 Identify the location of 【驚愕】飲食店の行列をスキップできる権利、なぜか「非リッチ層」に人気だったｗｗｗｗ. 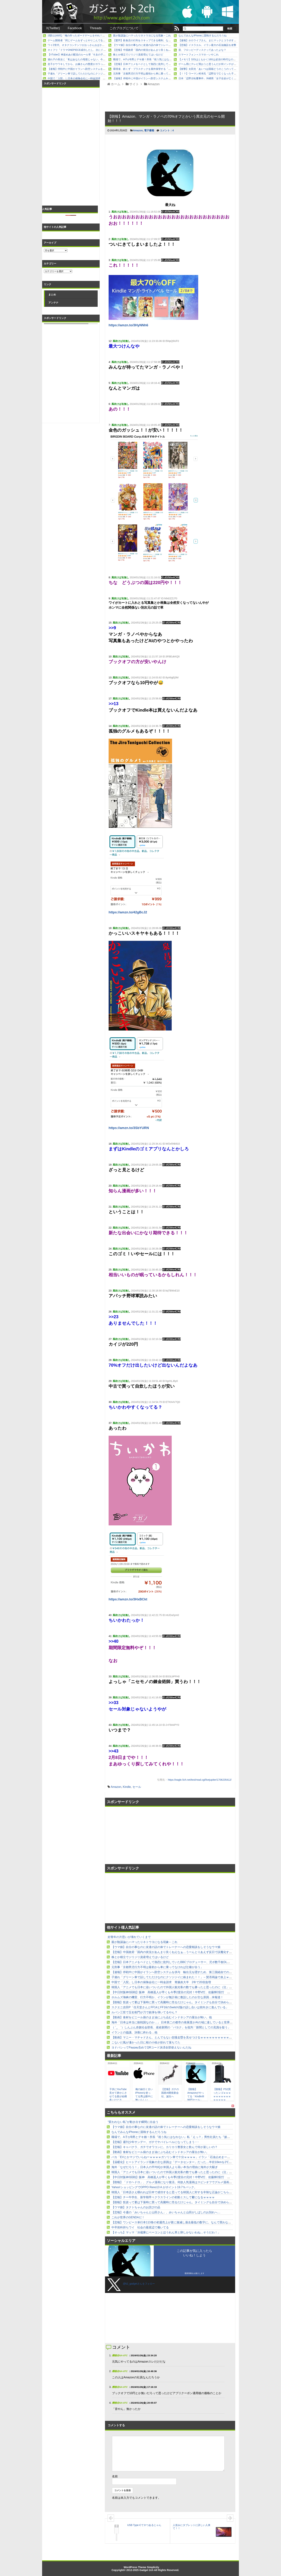
(164, 40).